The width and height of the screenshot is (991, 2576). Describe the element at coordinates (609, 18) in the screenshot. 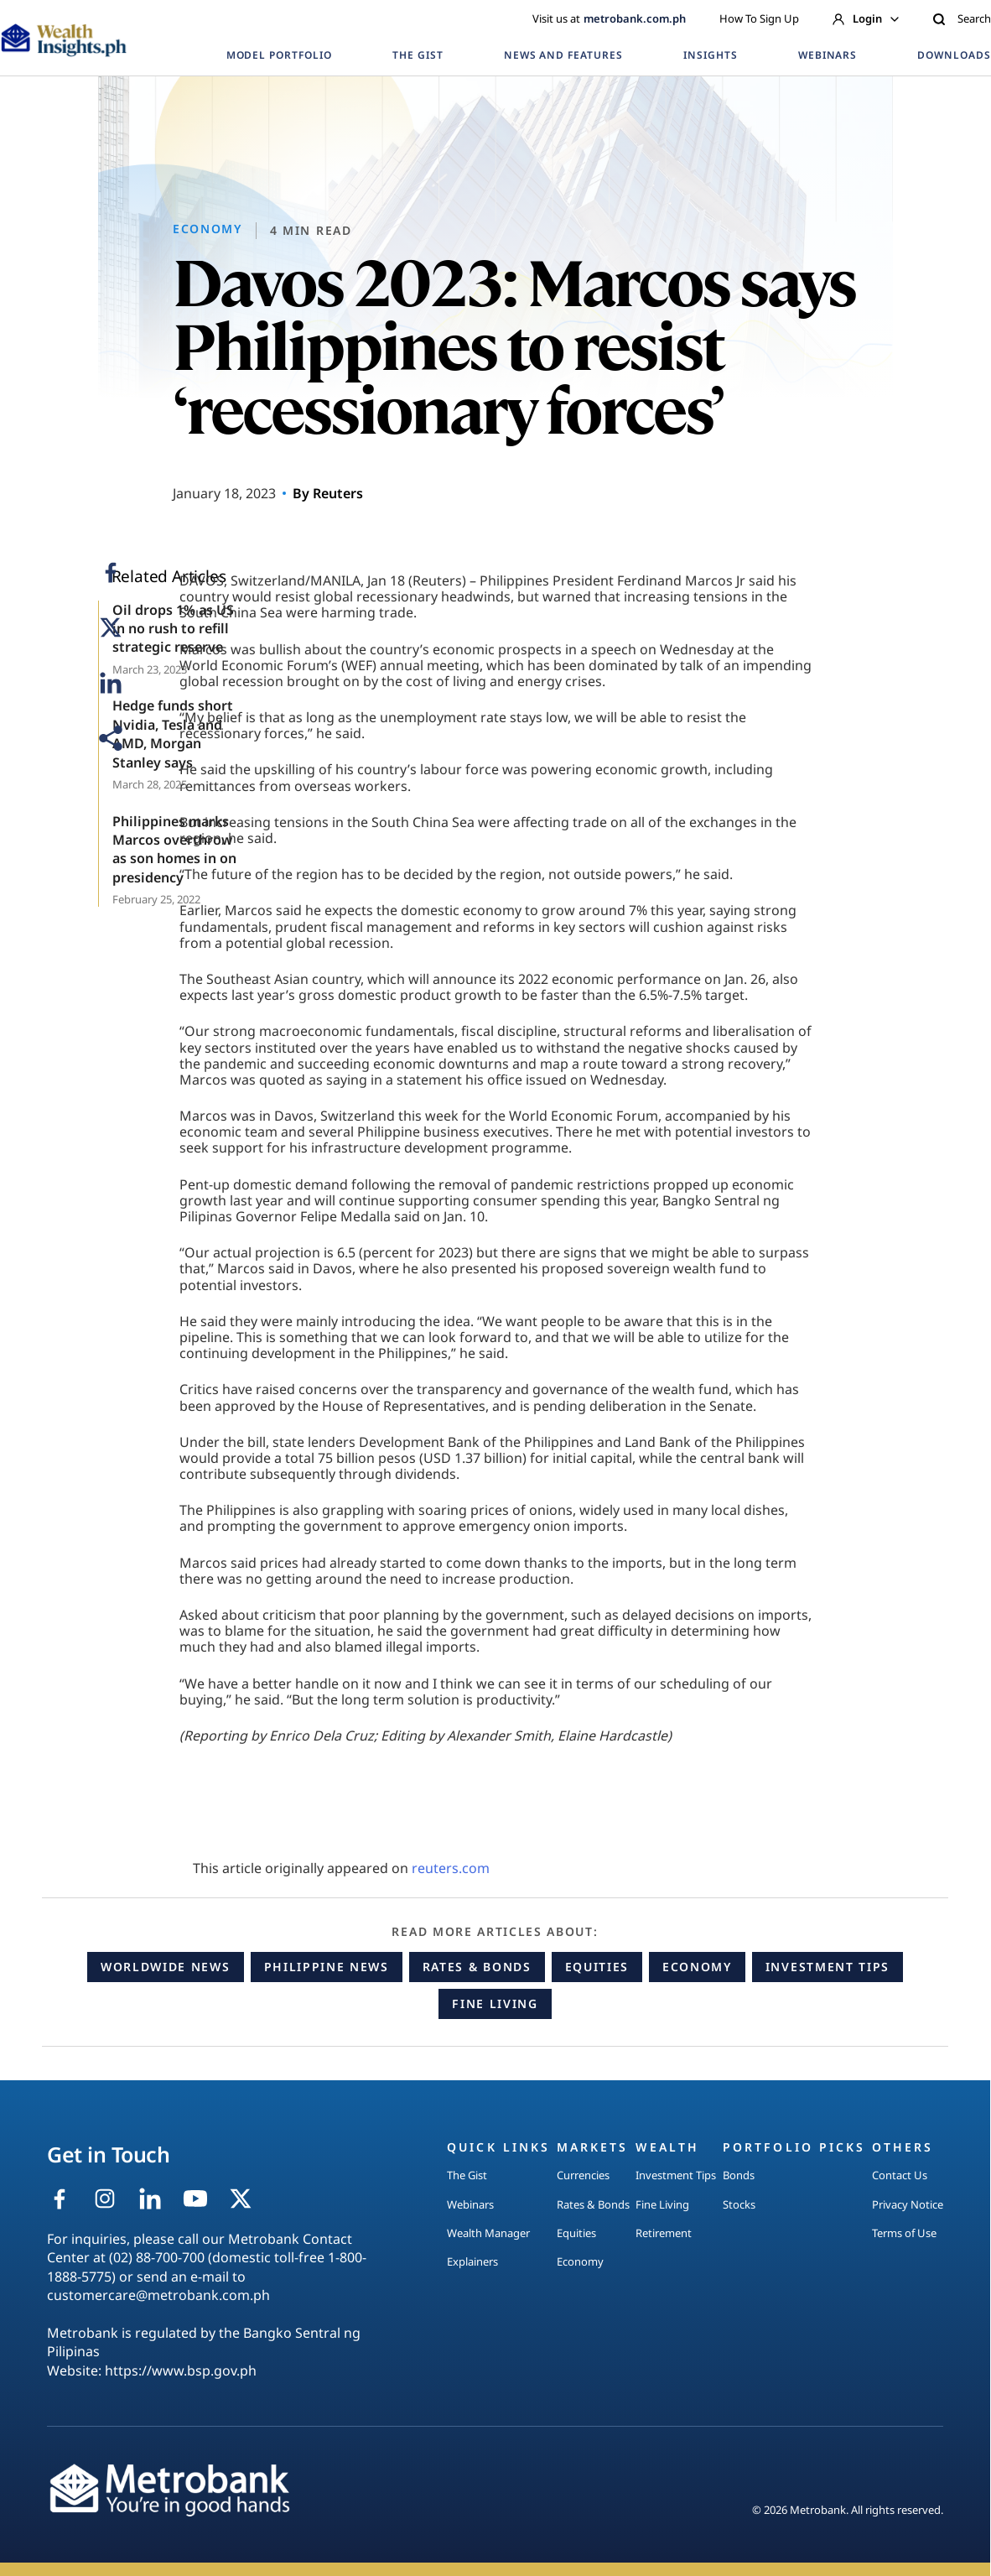

I see `Visit us at` at that location.